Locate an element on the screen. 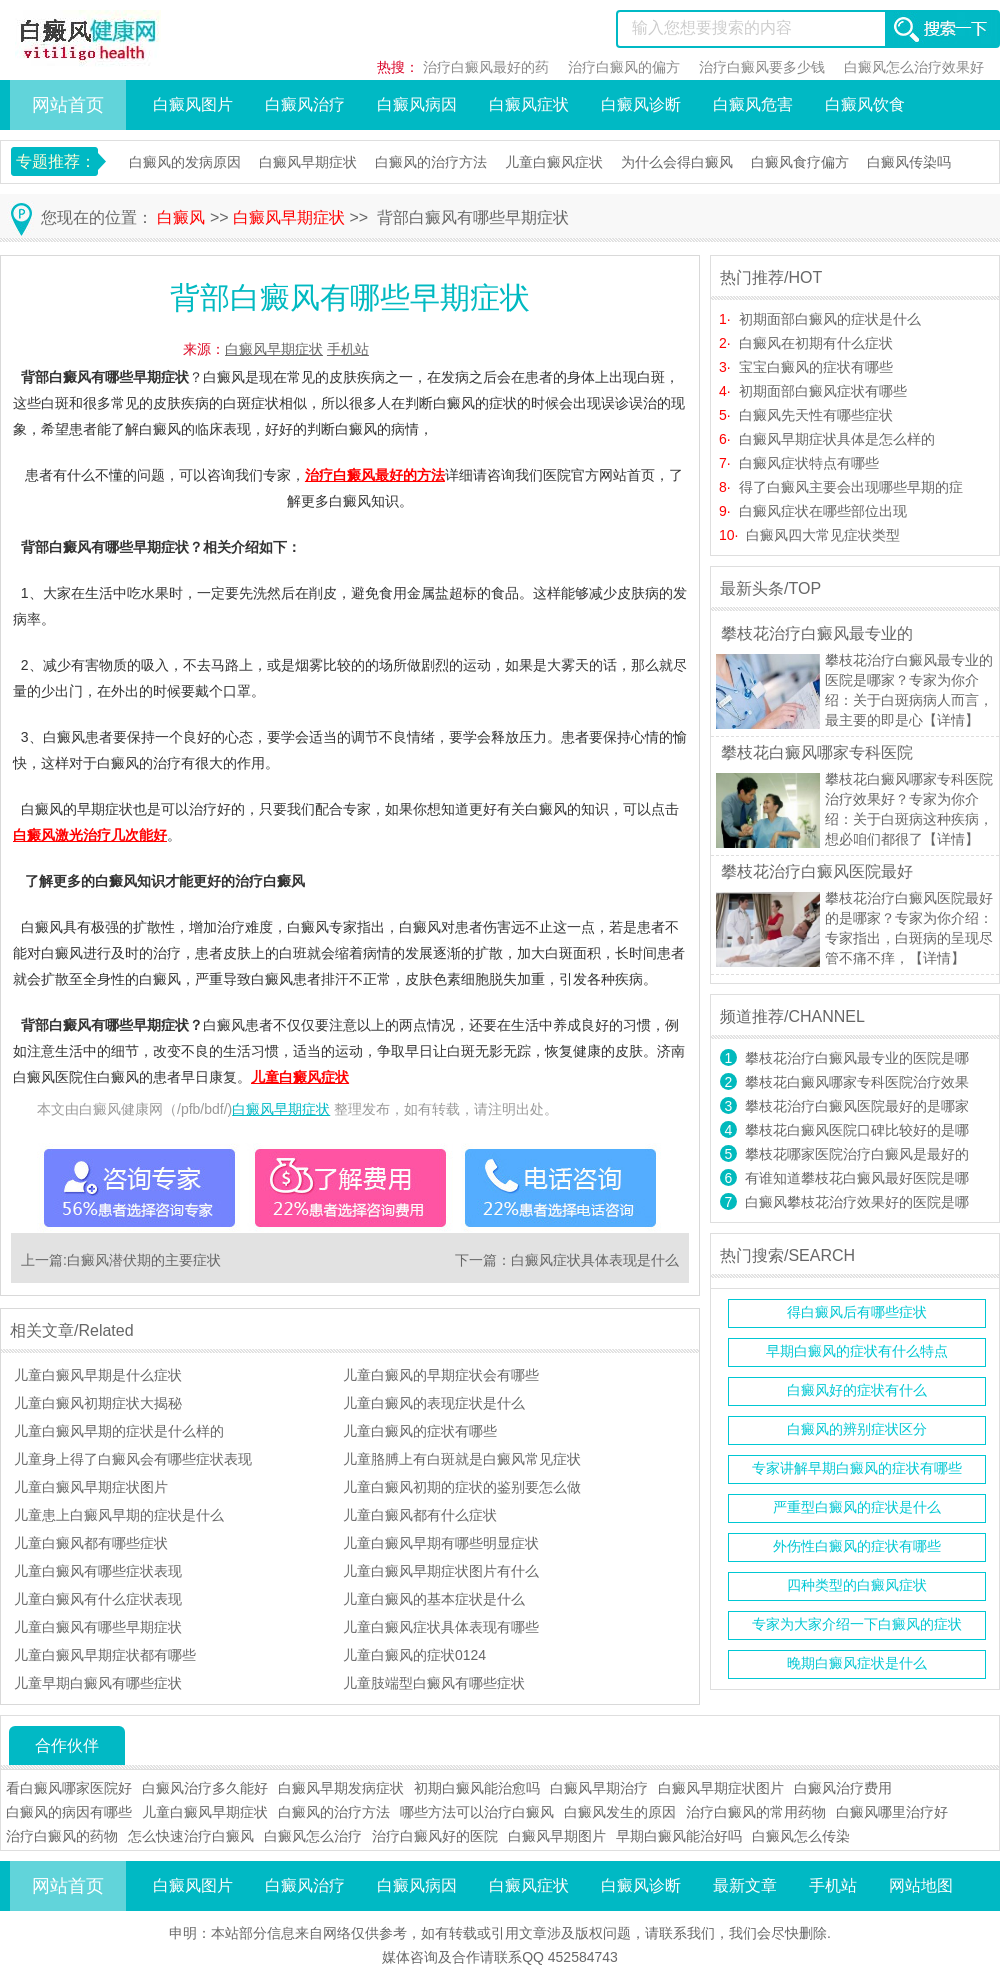 The height and width of the screenshot is (1969, 1000). 看白癜风哪家医院好 is located at coordinates (69, 1788).